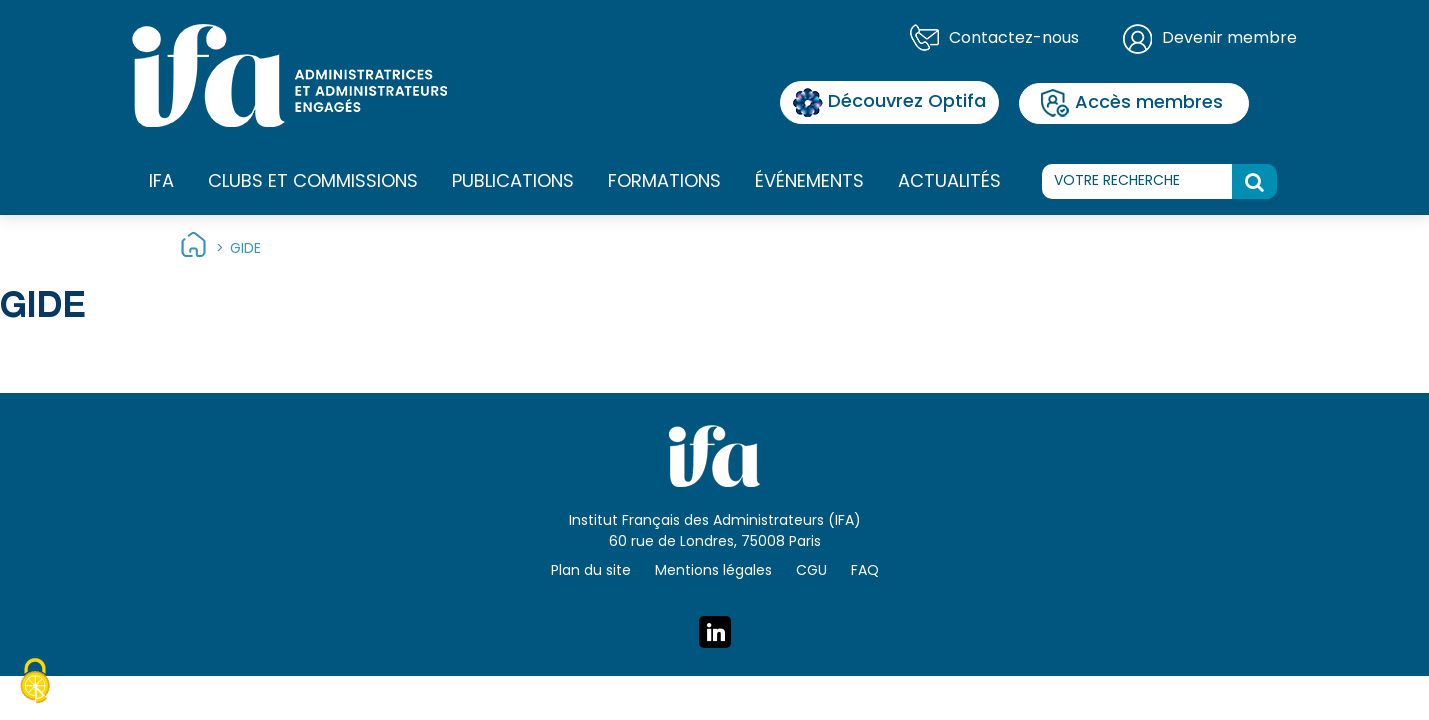  I want to click on CGU, so click(811, 571).